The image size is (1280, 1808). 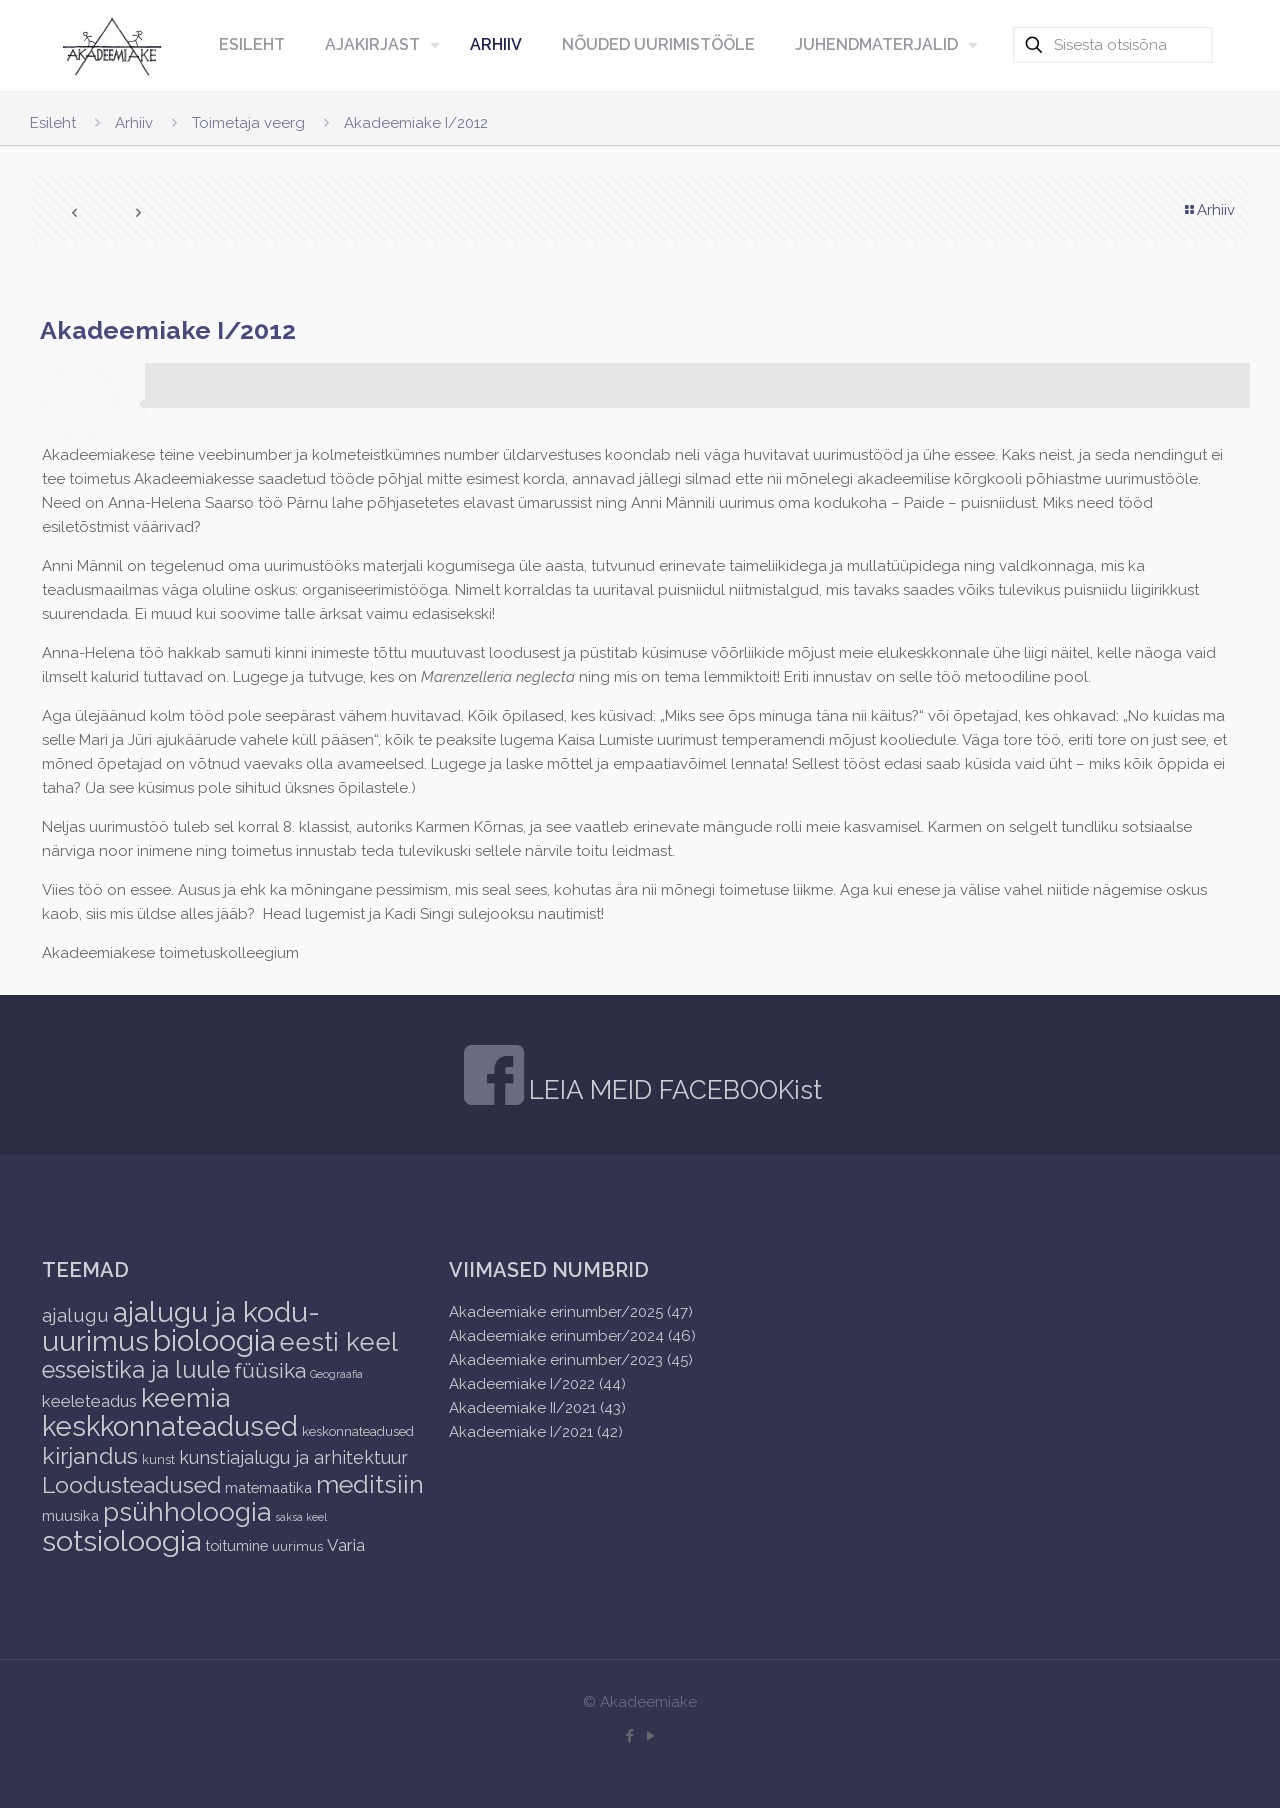 I want to click on Akadeemiake II/2021 (43), so click(x=537, y=1408).